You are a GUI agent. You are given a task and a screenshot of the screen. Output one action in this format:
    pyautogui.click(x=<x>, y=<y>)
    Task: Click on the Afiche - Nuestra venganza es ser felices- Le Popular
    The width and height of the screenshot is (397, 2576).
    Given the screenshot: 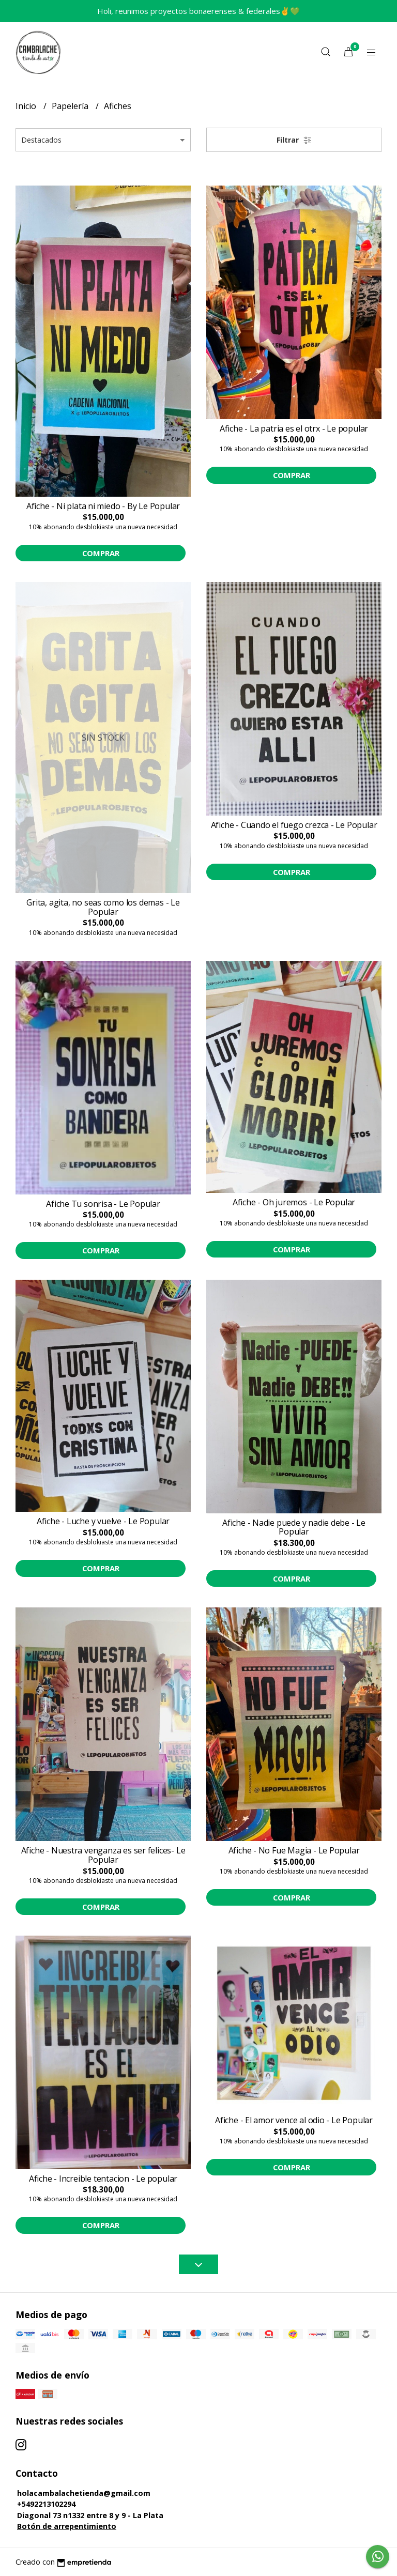 What is the action you would take?
    pyautogui.click(x=103, y=1855)
    